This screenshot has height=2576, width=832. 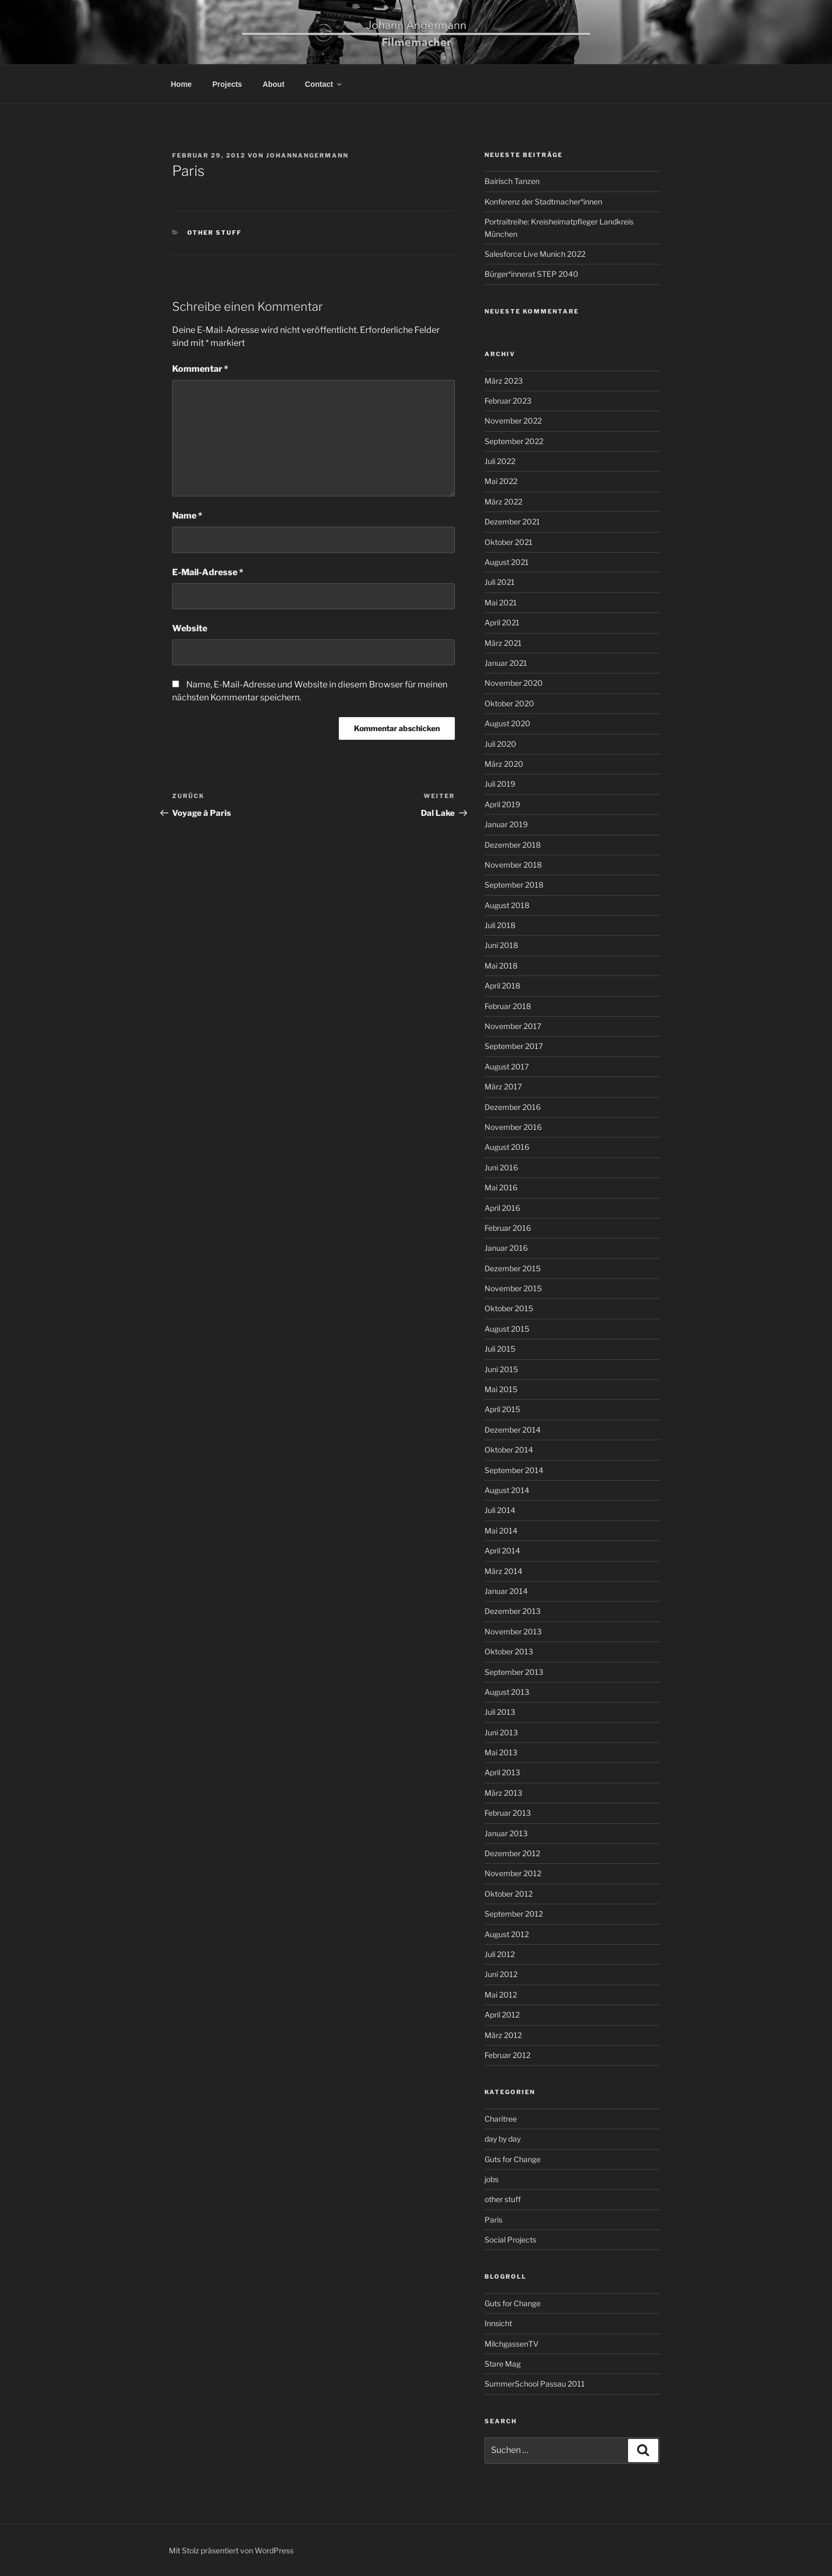 What do you see at coordinates (543, 201) in the screenshot?
I see `Konferenz der Stadtmacher*innen` at bounding box center [543, 201].